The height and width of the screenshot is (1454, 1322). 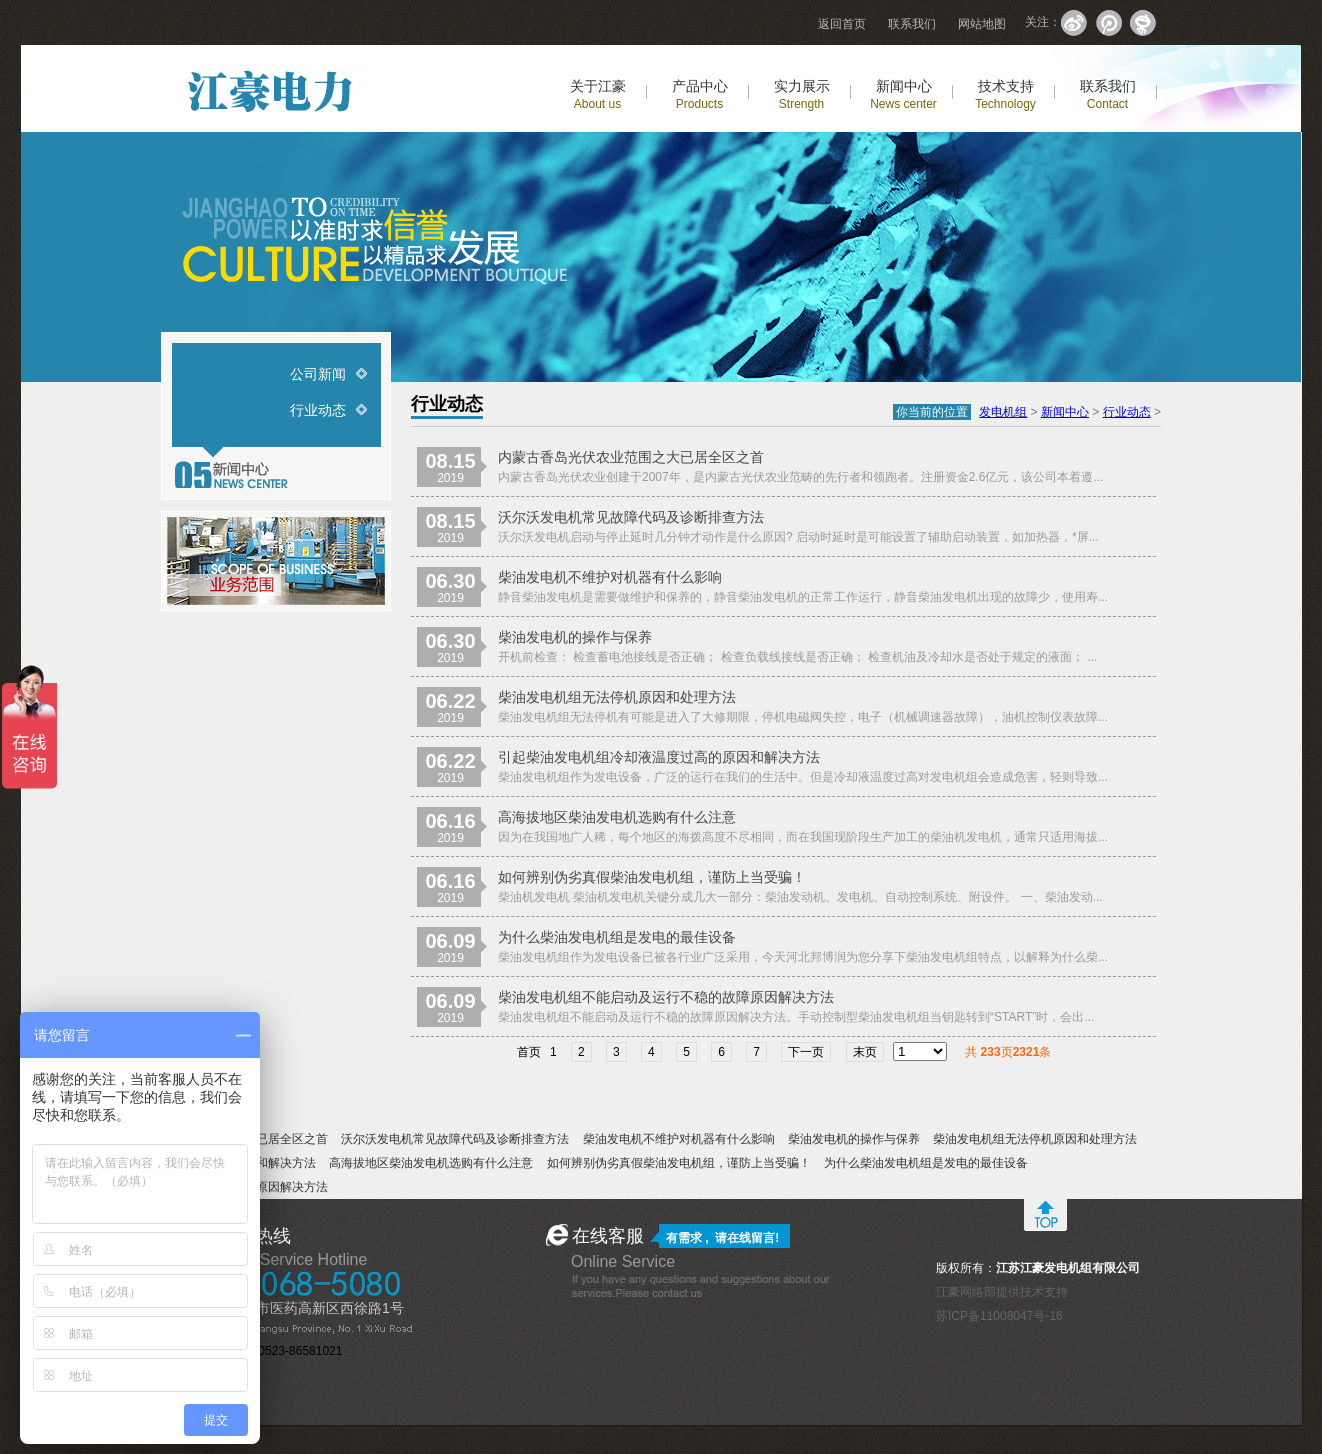 I want to click on 公司新闻, so click(x=318, y=374).